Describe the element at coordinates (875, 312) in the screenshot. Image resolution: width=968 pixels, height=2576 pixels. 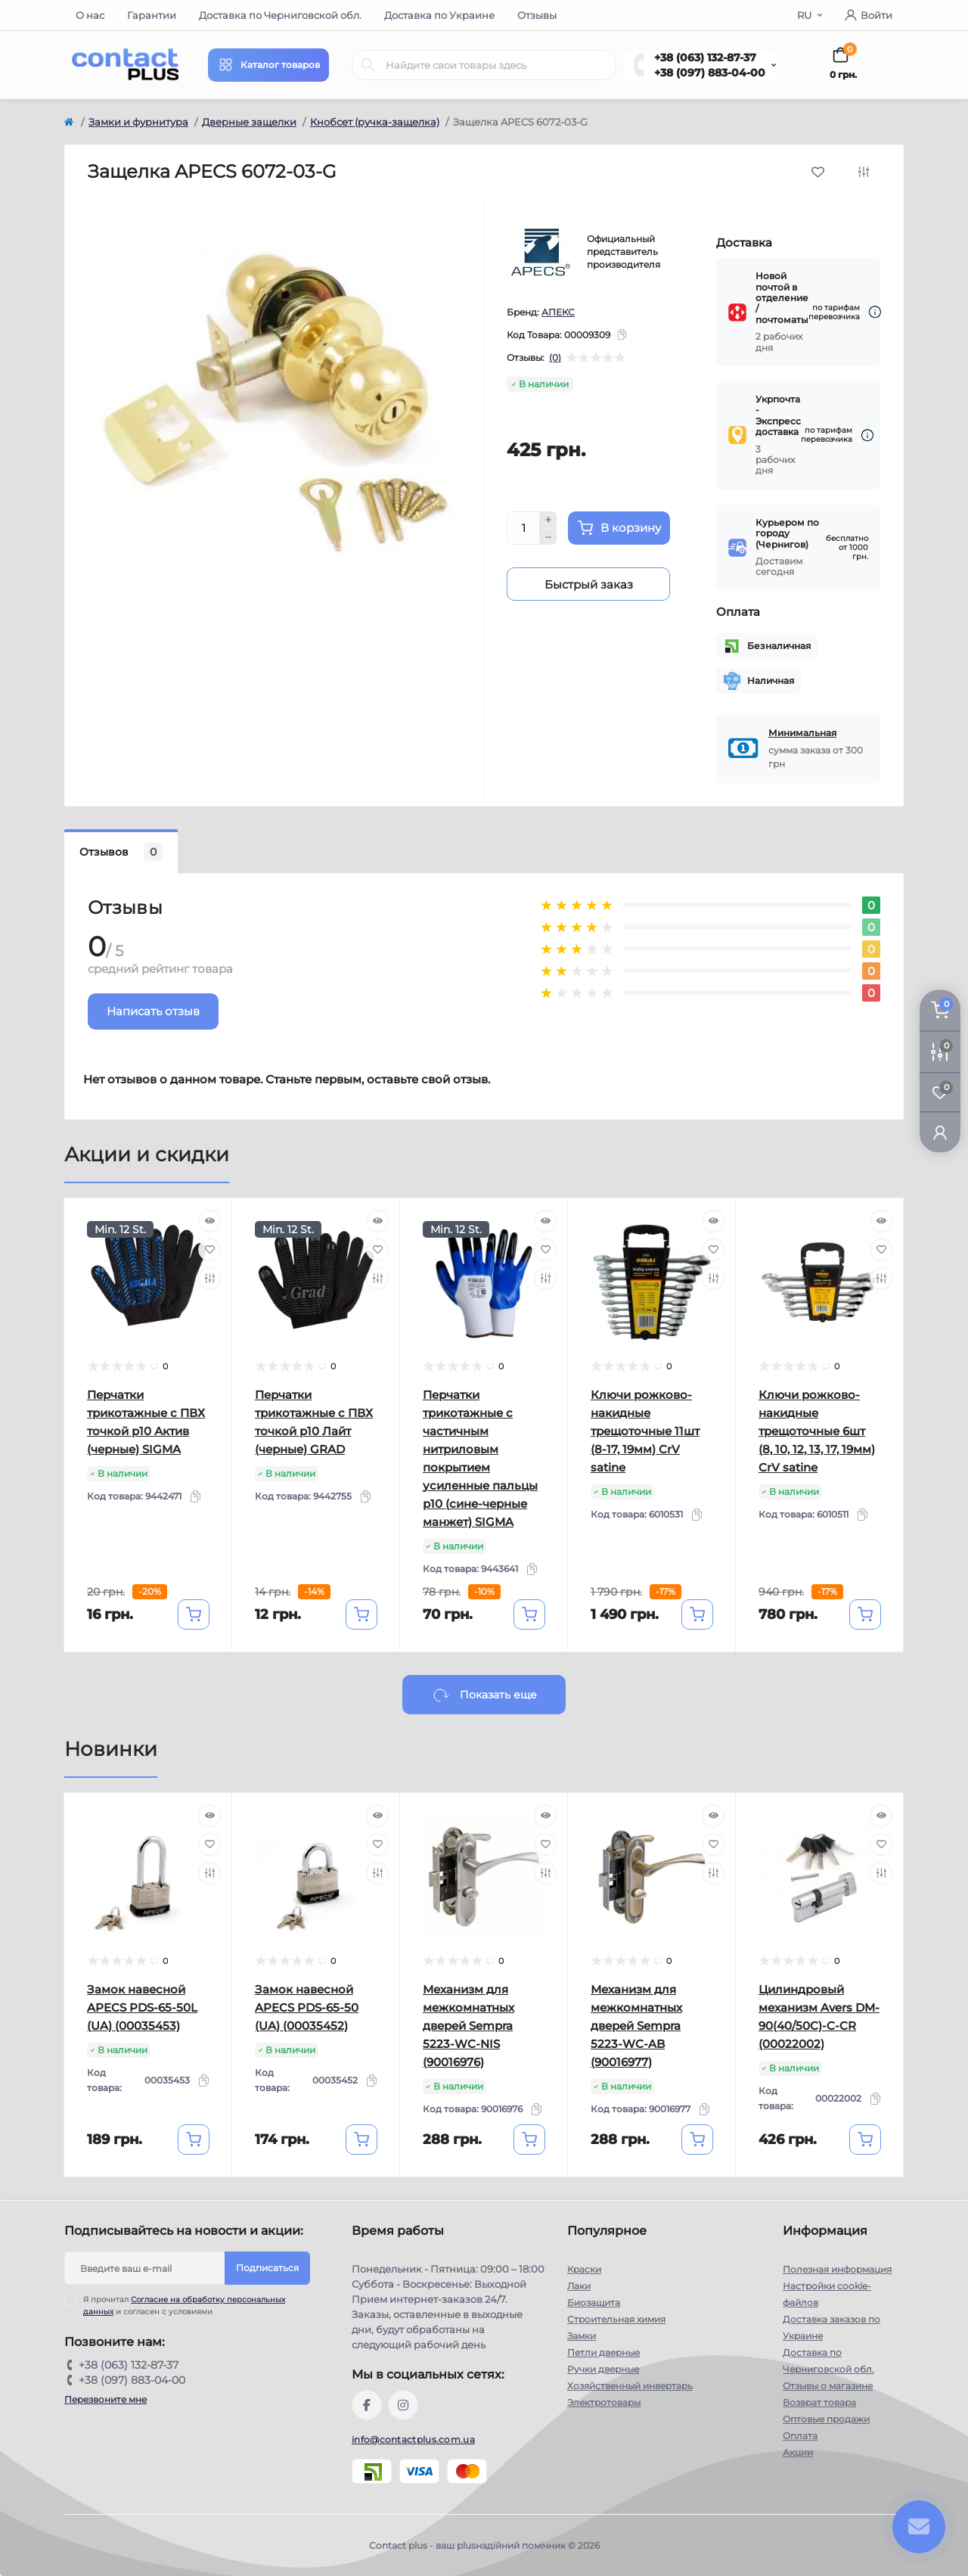
I see `[Dilivery link]` at that location.